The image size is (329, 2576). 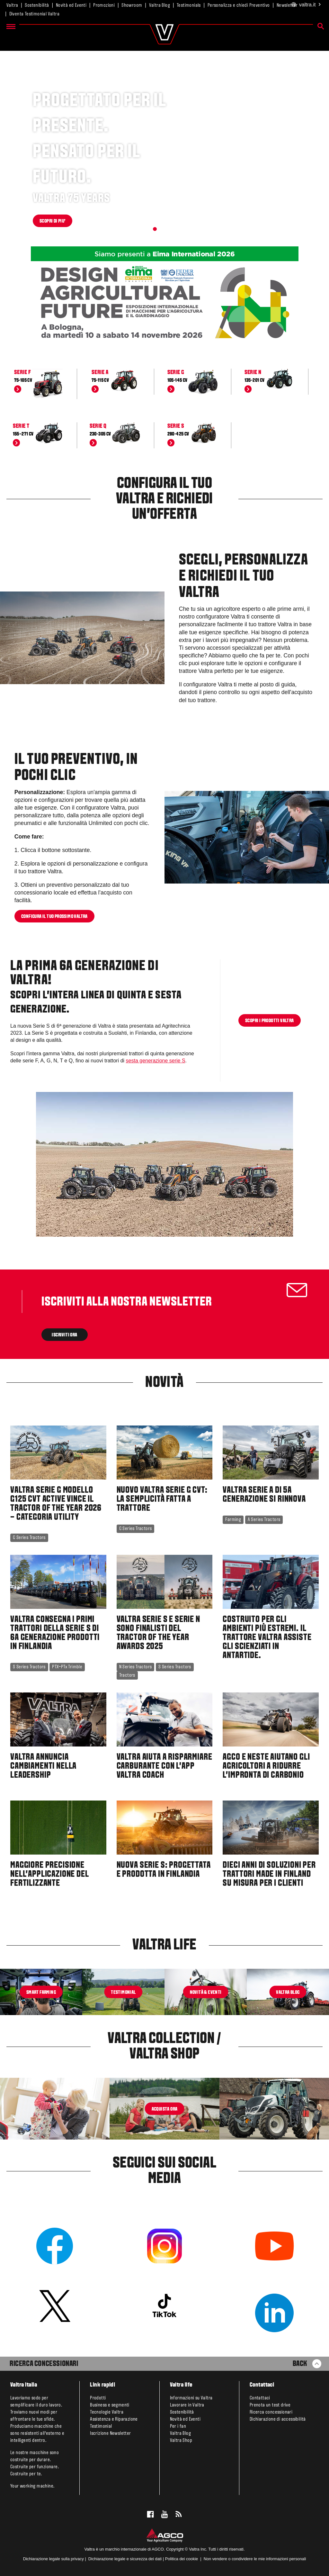 What do you see at coordinates (106, 2412) in the screenshot?
I see `Tecnologie Valtra` at bounding box center [106, 2412].